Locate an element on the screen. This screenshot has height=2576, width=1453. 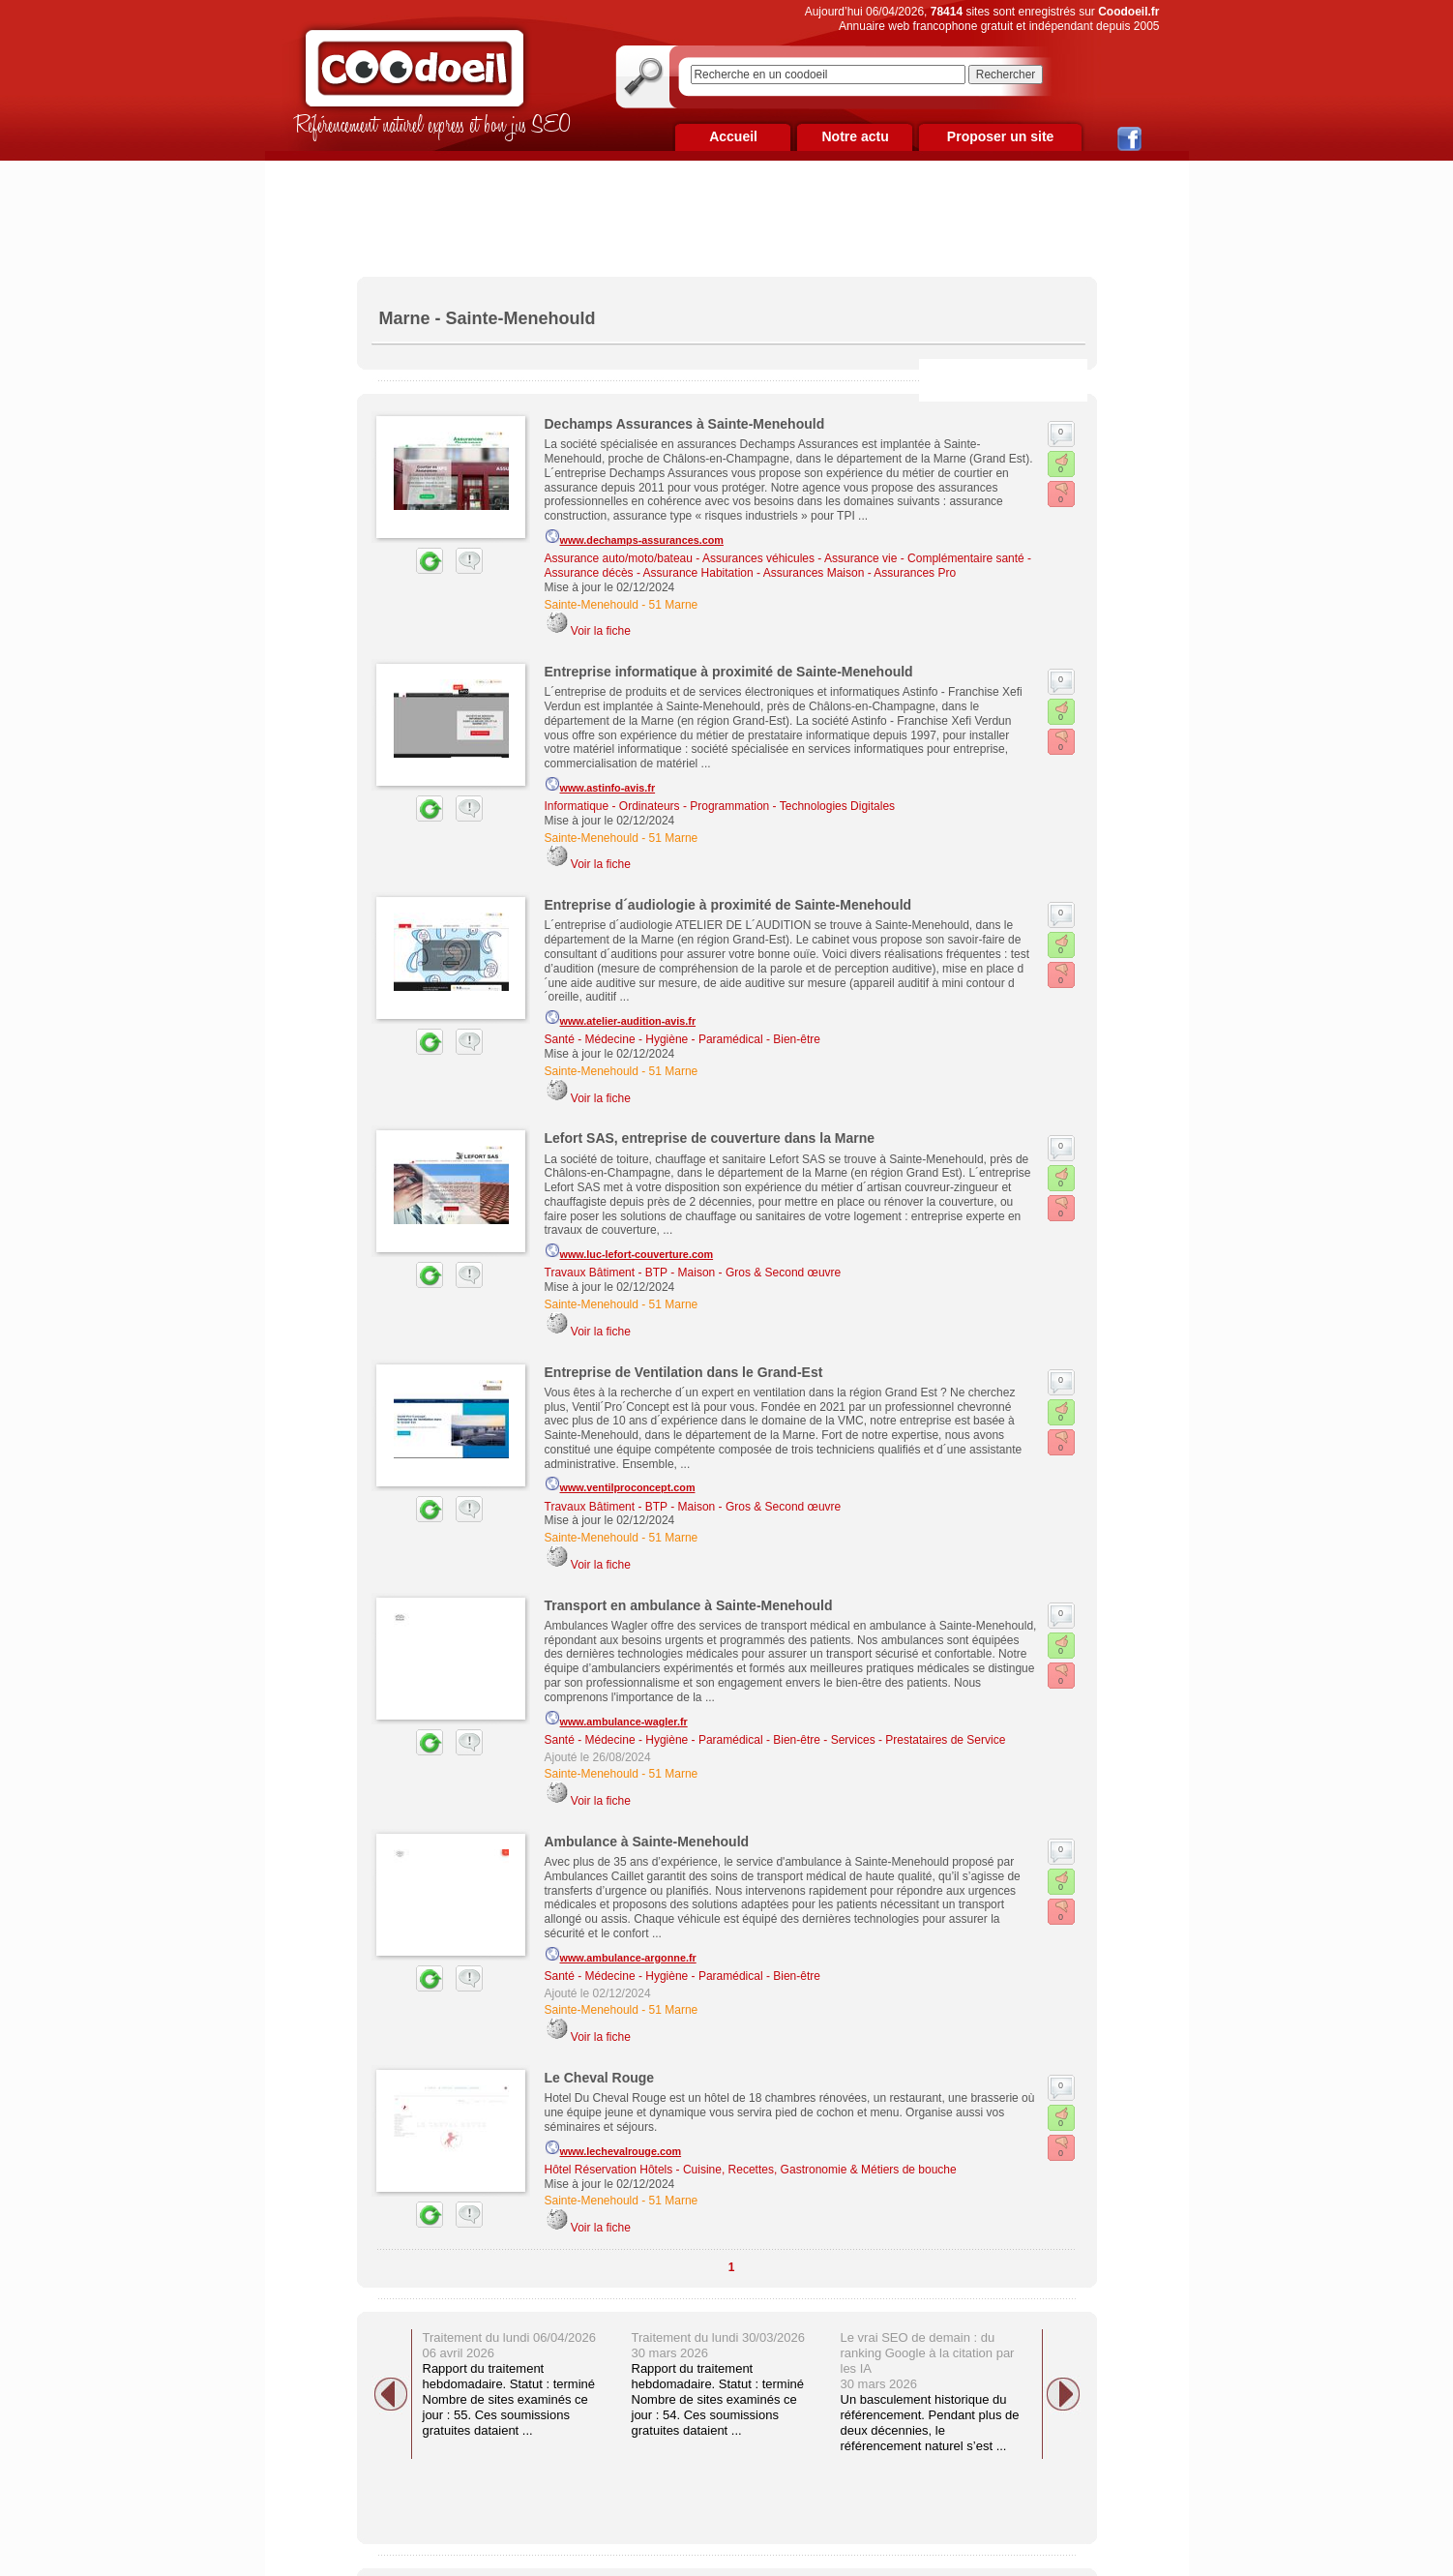
www.astinfo-avis.fr is located at coordinates (600, 785).